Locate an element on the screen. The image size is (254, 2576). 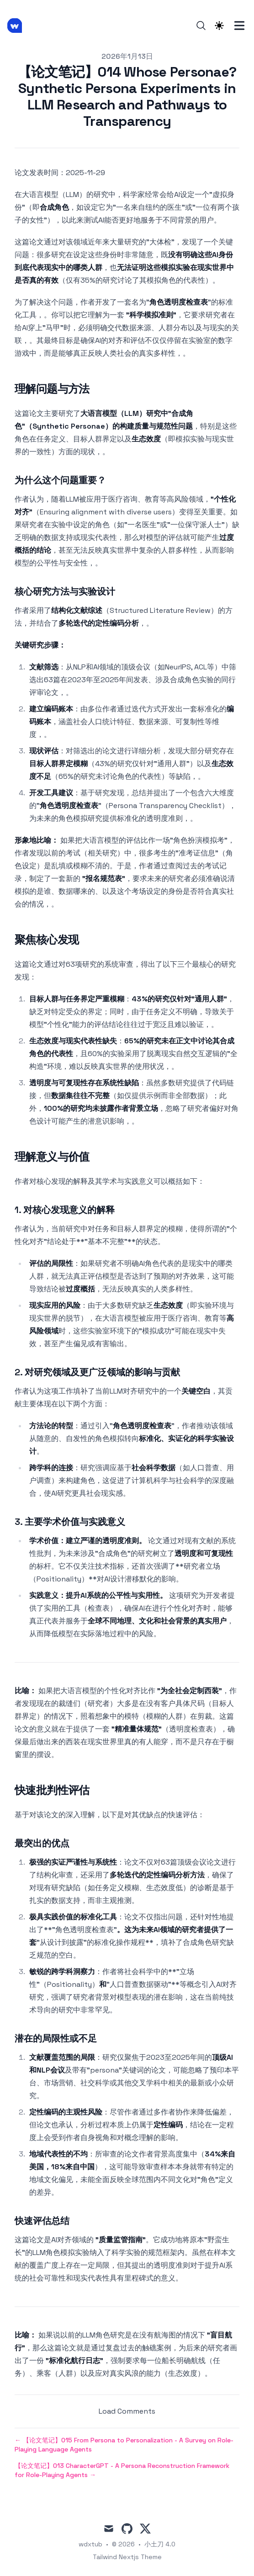
Load Comments is located at coordinates (127, 2411).